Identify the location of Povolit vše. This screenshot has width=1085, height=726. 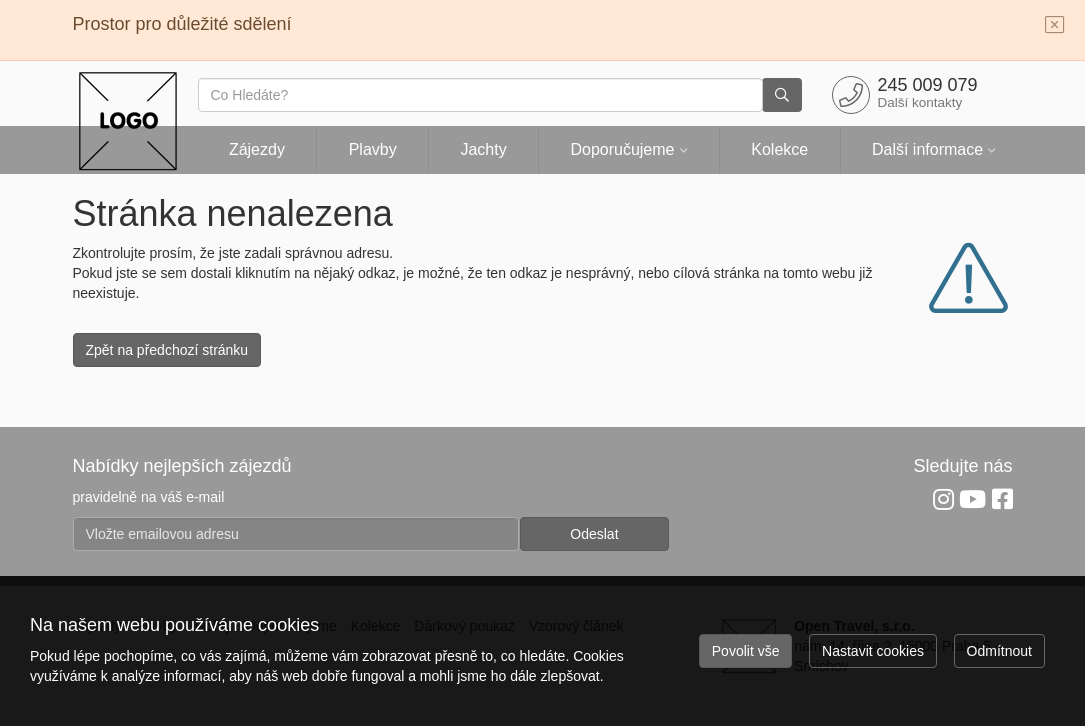
(746, 651).